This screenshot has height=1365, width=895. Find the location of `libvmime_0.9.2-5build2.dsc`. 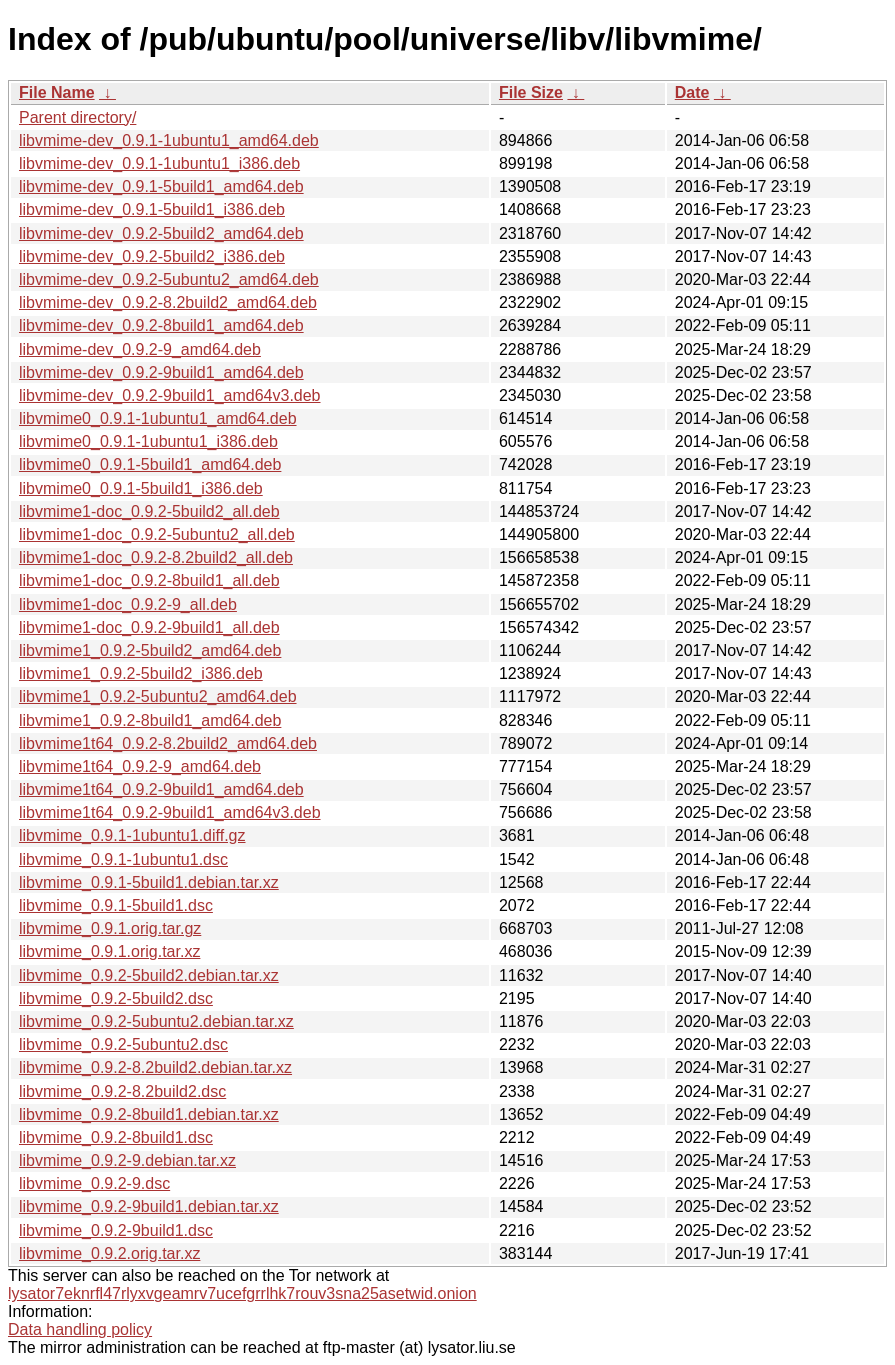

libvmime_0.9.2-5build2.dsc is located at coordinates (116, 998).